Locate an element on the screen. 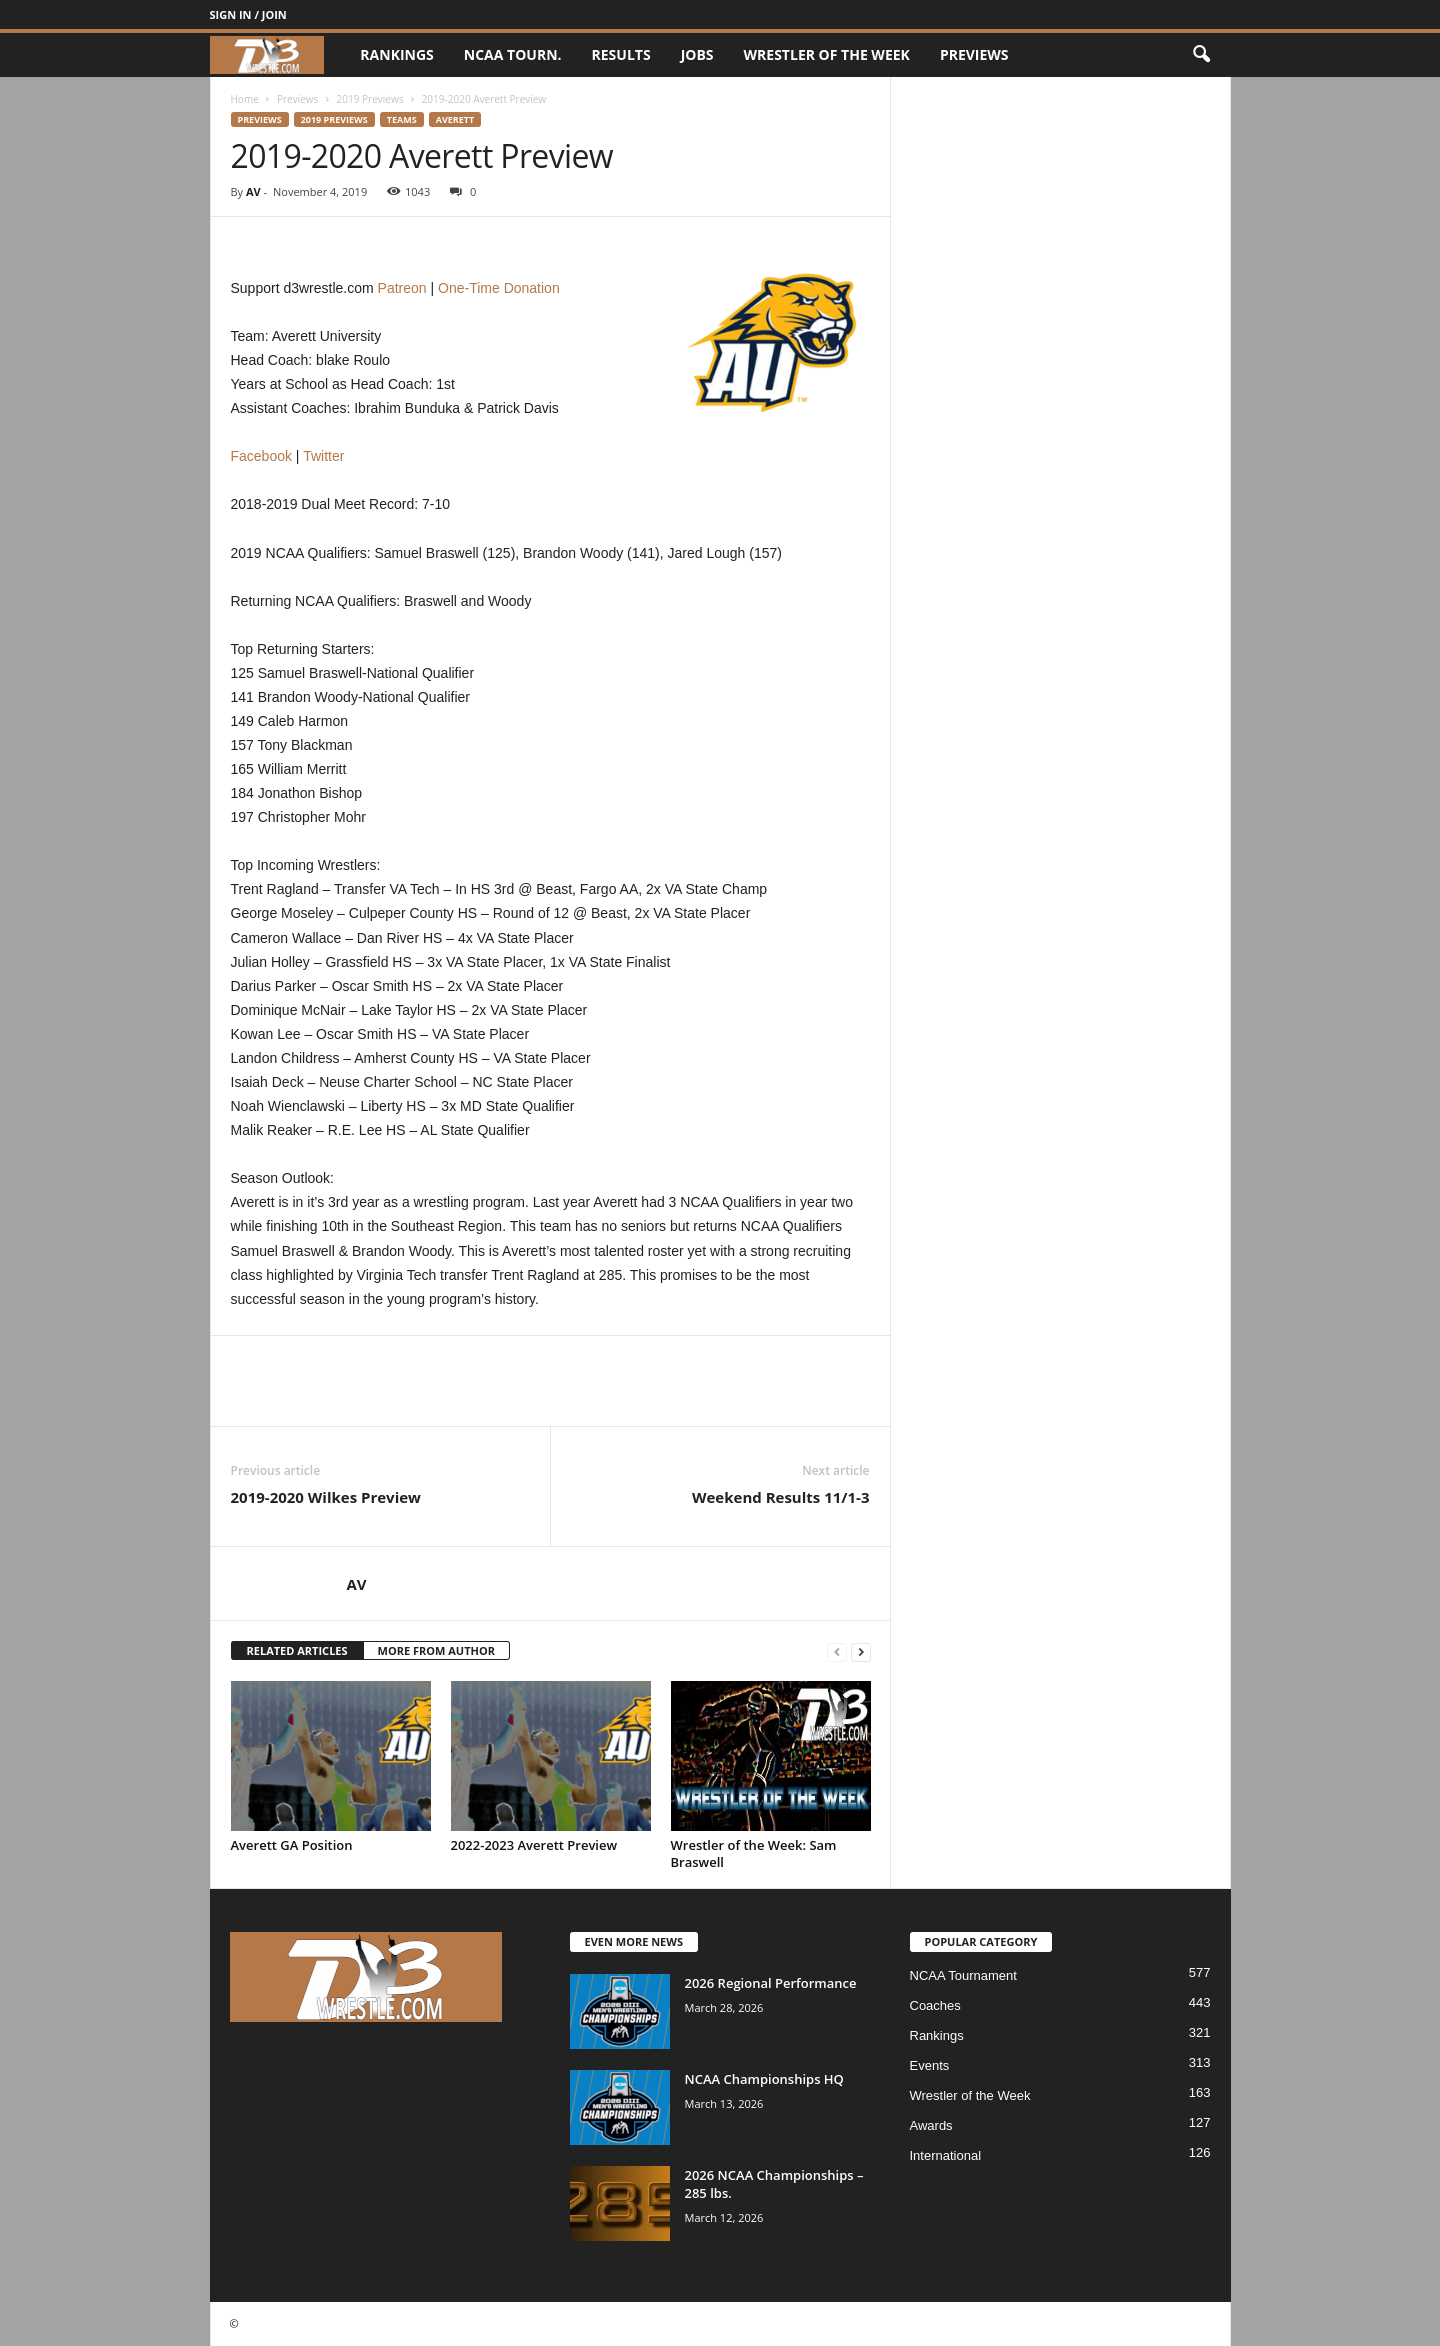 This screenshot has width=1440, height=2346. NCAA Tournament is located at coordinates (963, 1975).